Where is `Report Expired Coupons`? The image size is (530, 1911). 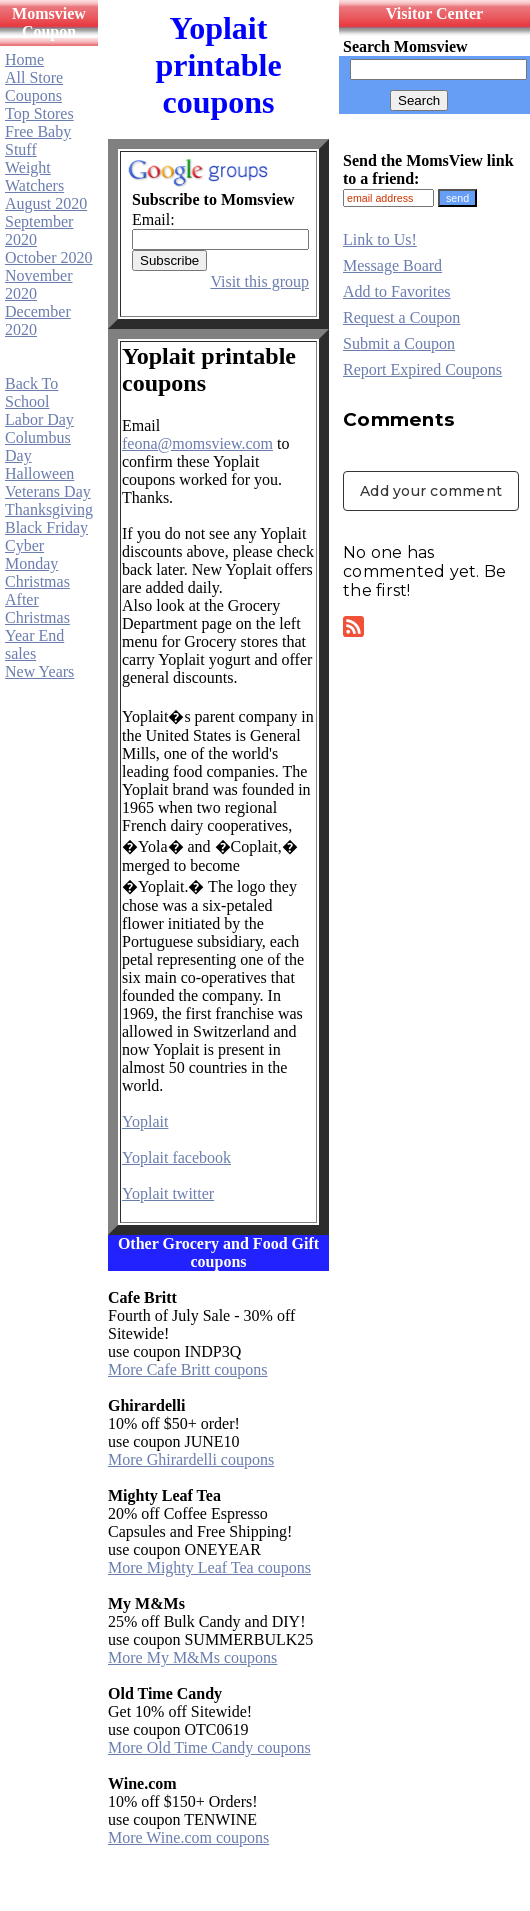
Report Expired Coupons is located at coordinates (422, 369).